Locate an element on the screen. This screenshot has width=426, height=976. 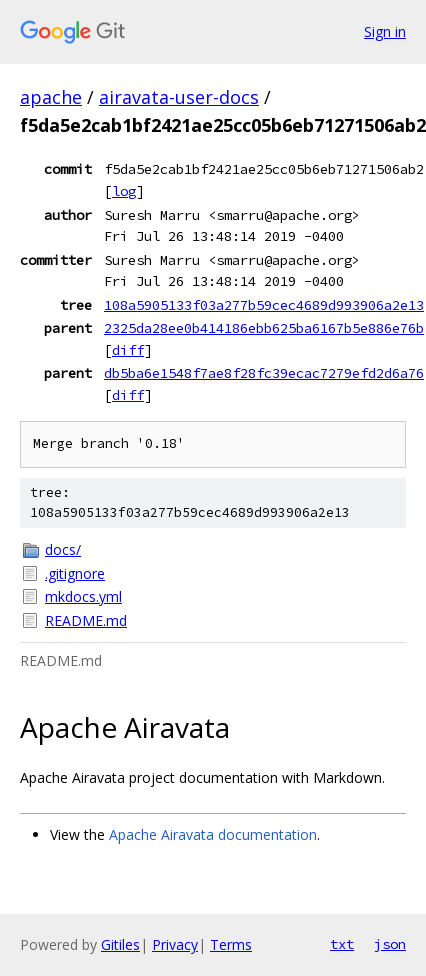
2325da28ee0b414186ebb625ba6167b5e886e76b is located at coordinates (264, 328).